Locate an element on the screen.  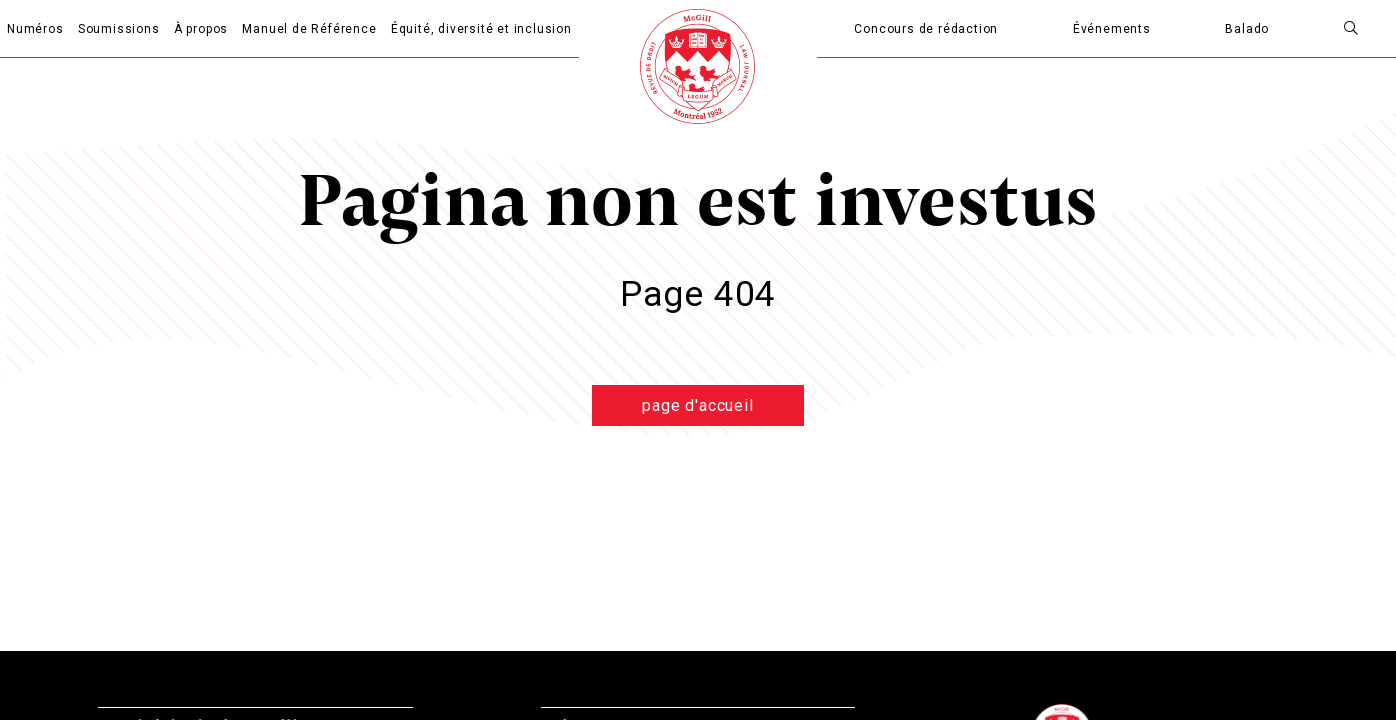
Manuel de Référence is located at coordinates (309, 29).